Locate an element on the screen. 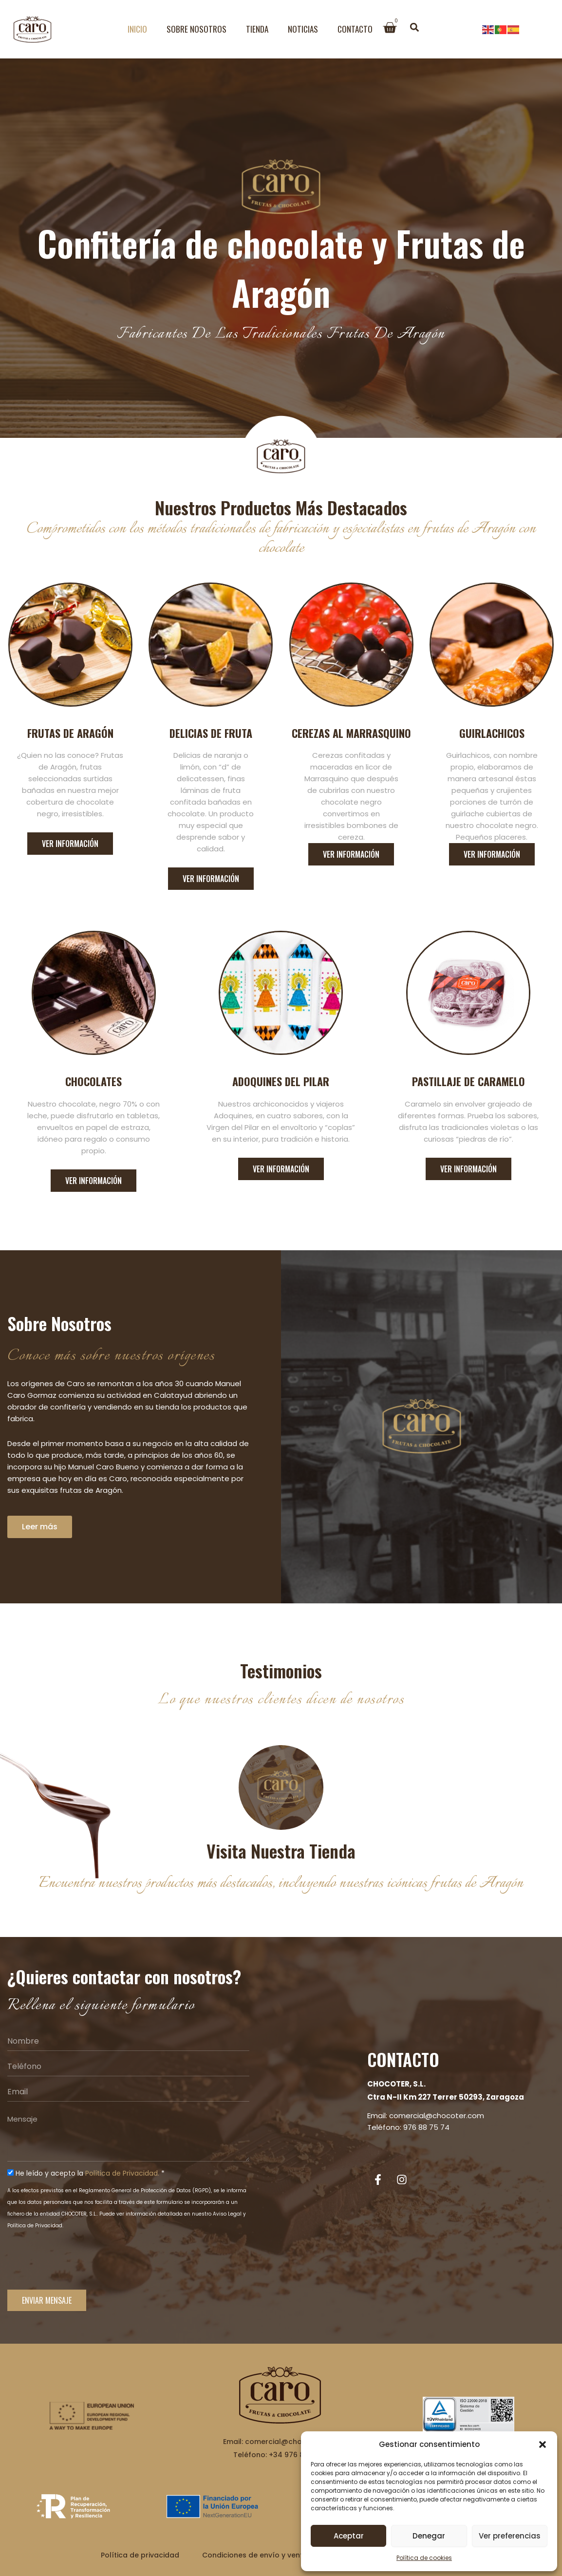 The width and height of the screenshot is (562, 2576). Denegar is located at coordinates (428, 2536).